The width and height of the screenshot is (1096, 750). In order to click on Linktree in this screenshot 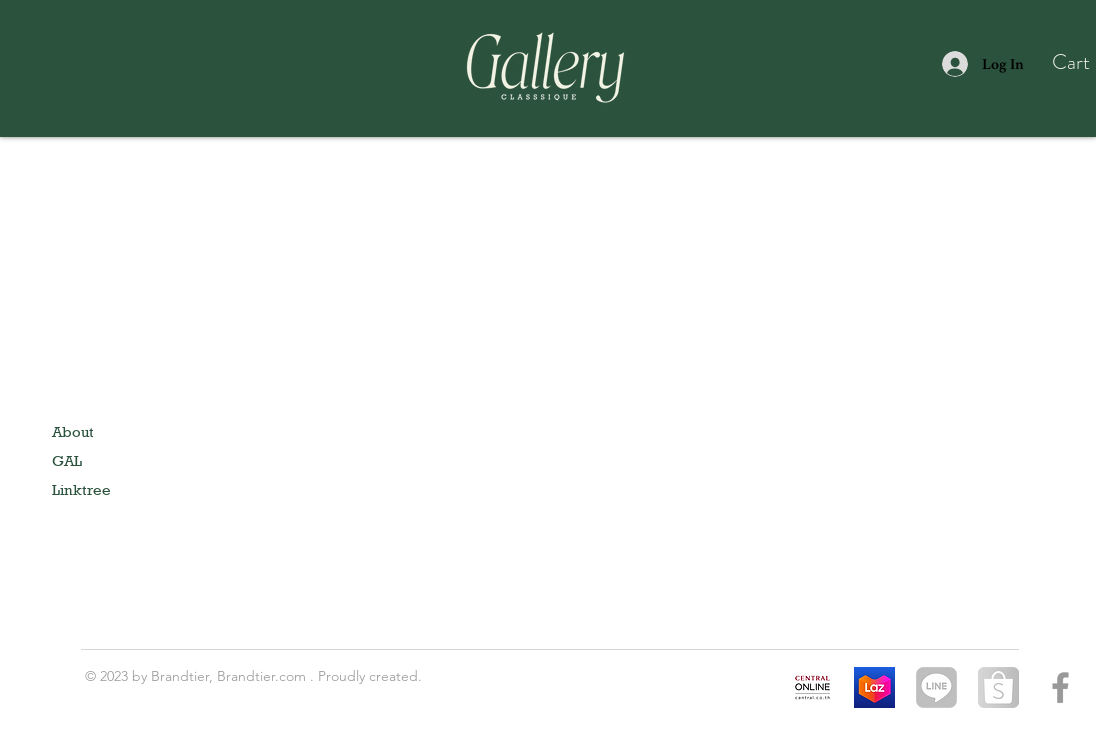, I will do `click(81, 489)`.